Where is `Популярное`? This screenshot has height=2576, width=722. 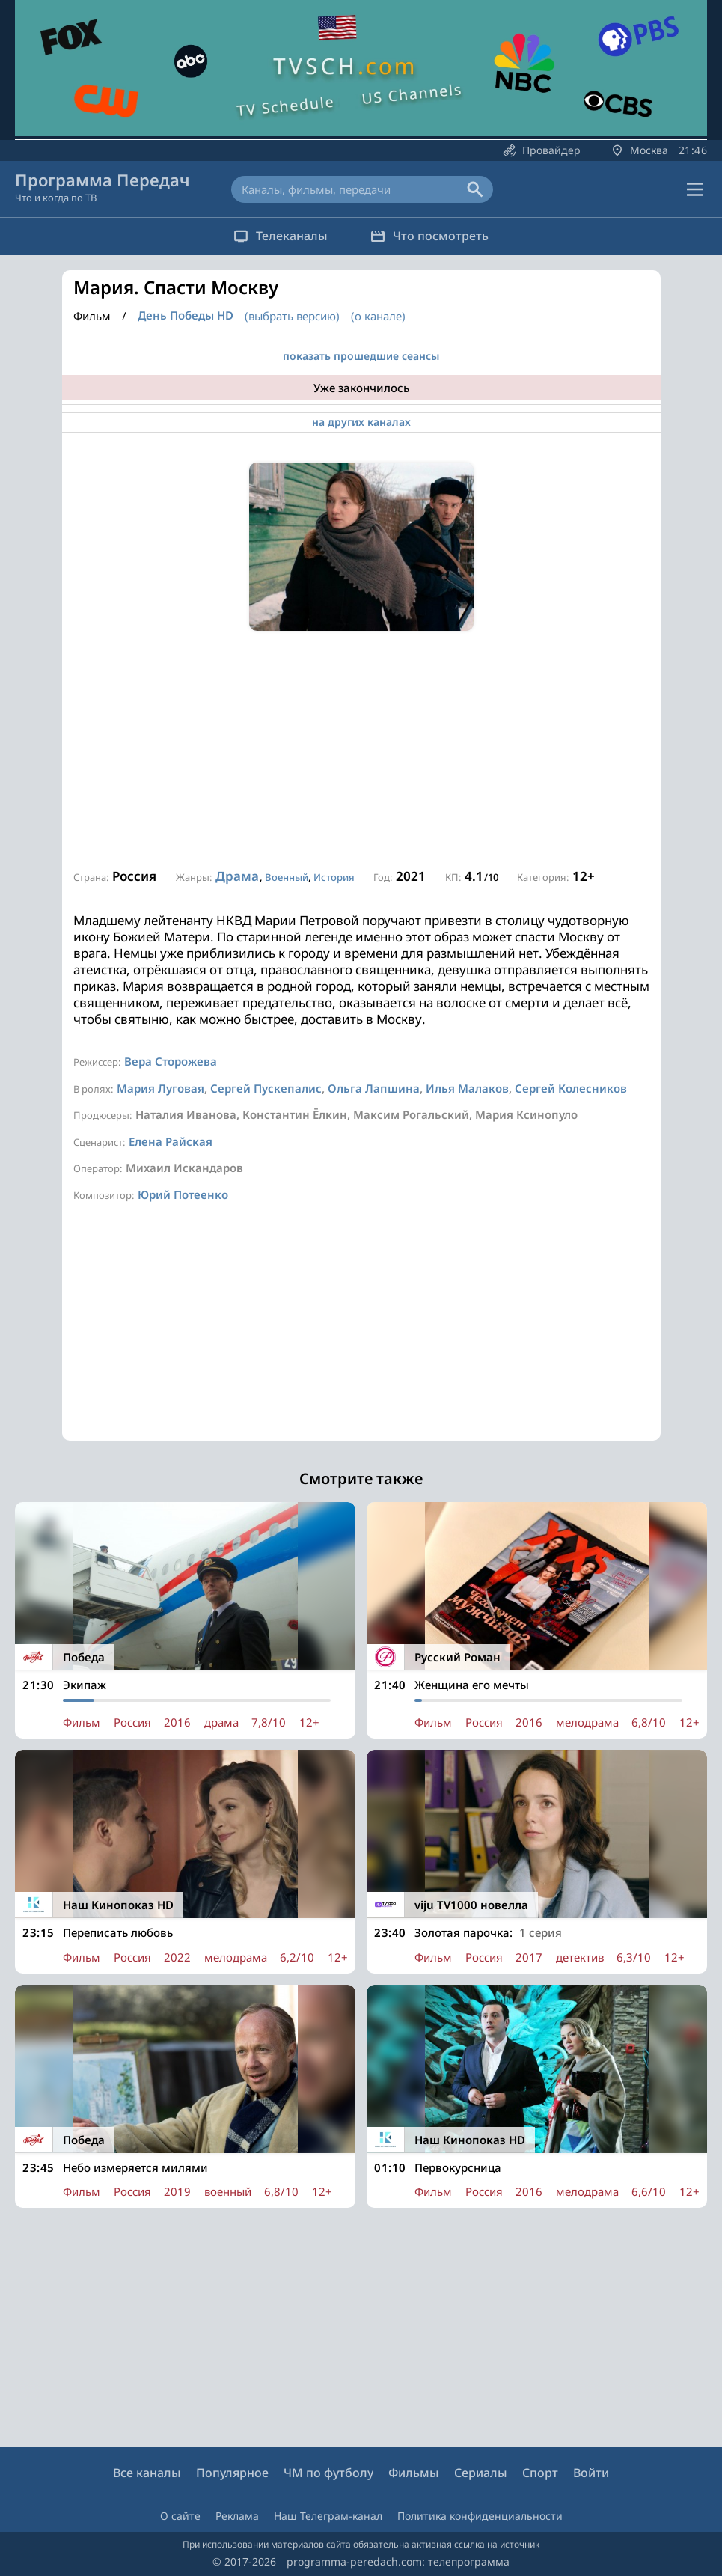 Популярное is located at coordinates (232, 2472).